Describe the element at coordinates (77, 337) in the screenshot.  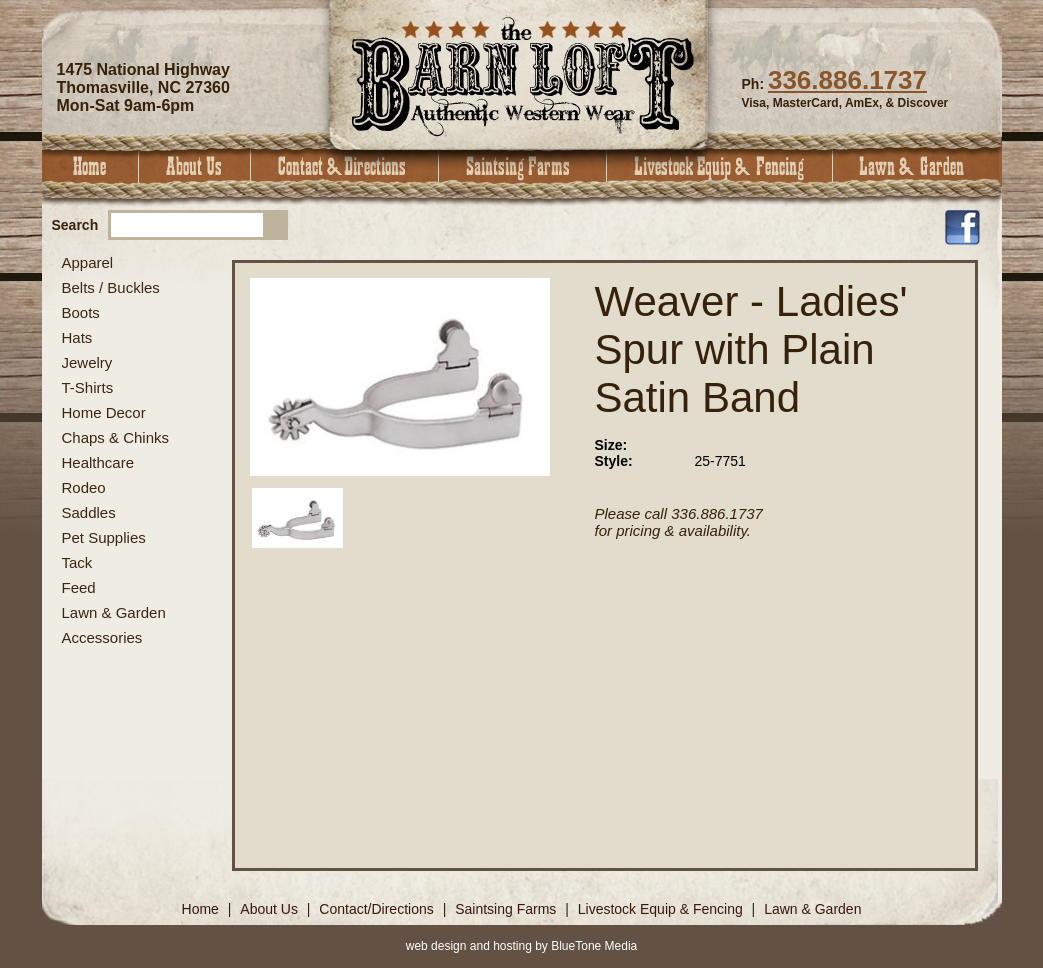
I see `Hats` at that location.